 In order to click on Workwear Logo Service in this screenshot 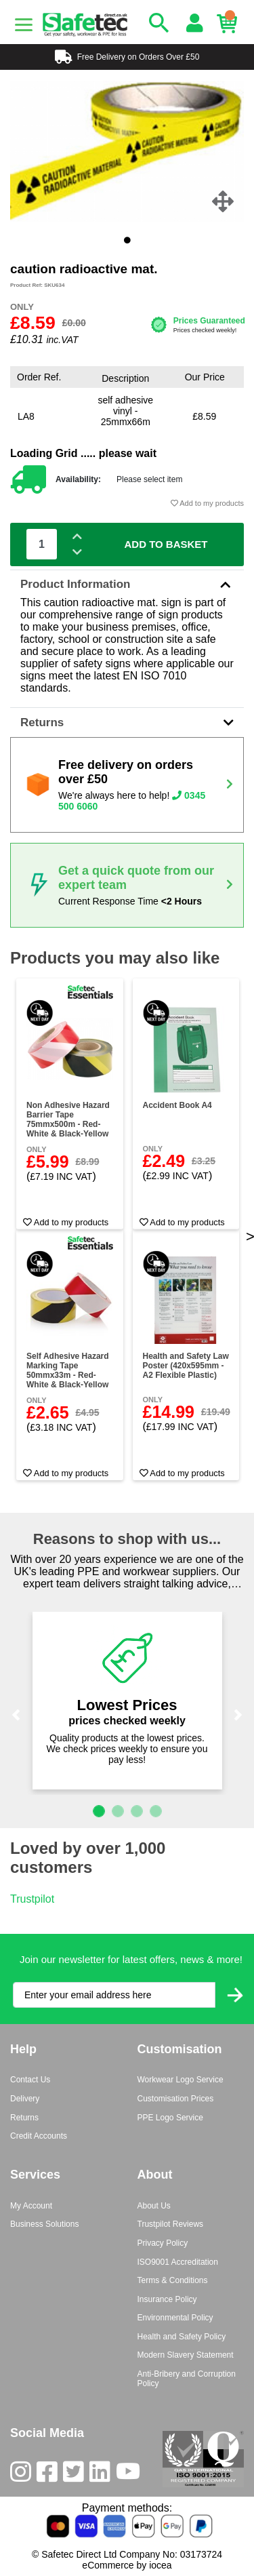, I will do `click(180, 2079)`.